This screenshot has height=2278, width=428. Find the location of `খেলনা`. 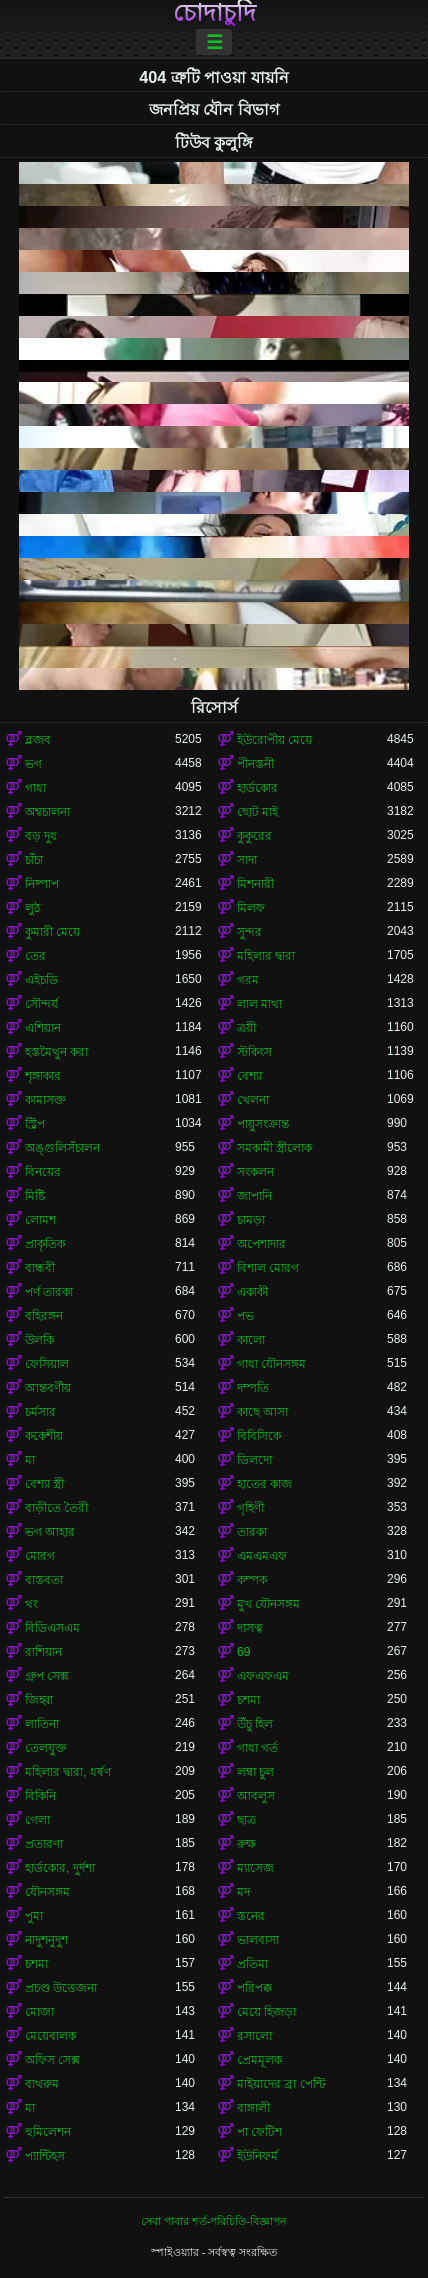

খেলনা is located at coordinates (253, 1100).